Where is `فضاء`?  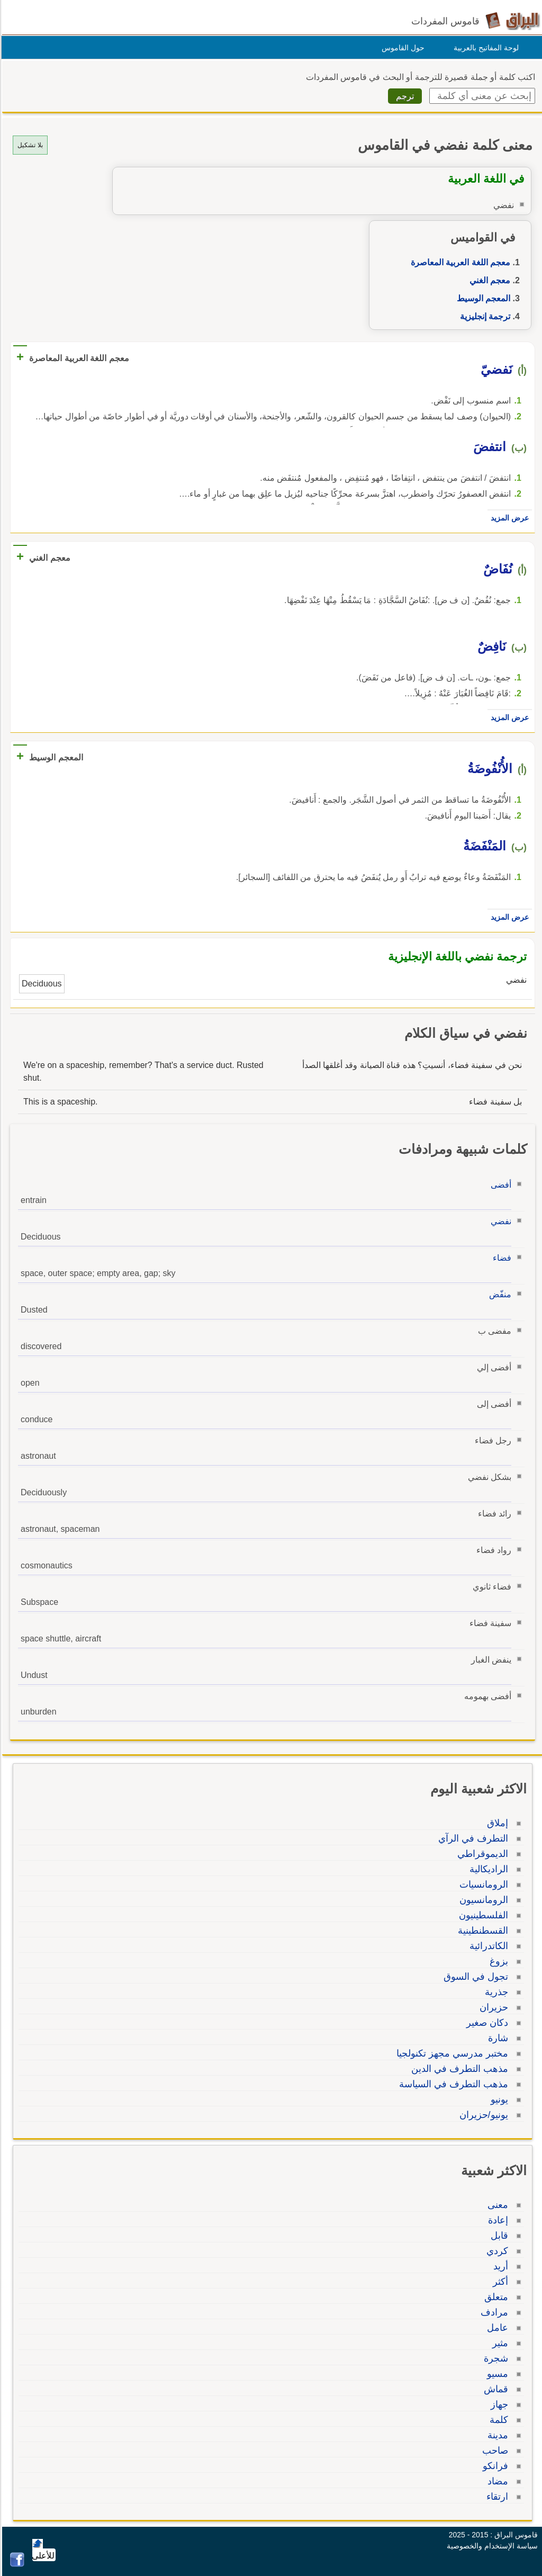
فضاء is located at coordinates (500, 1257).